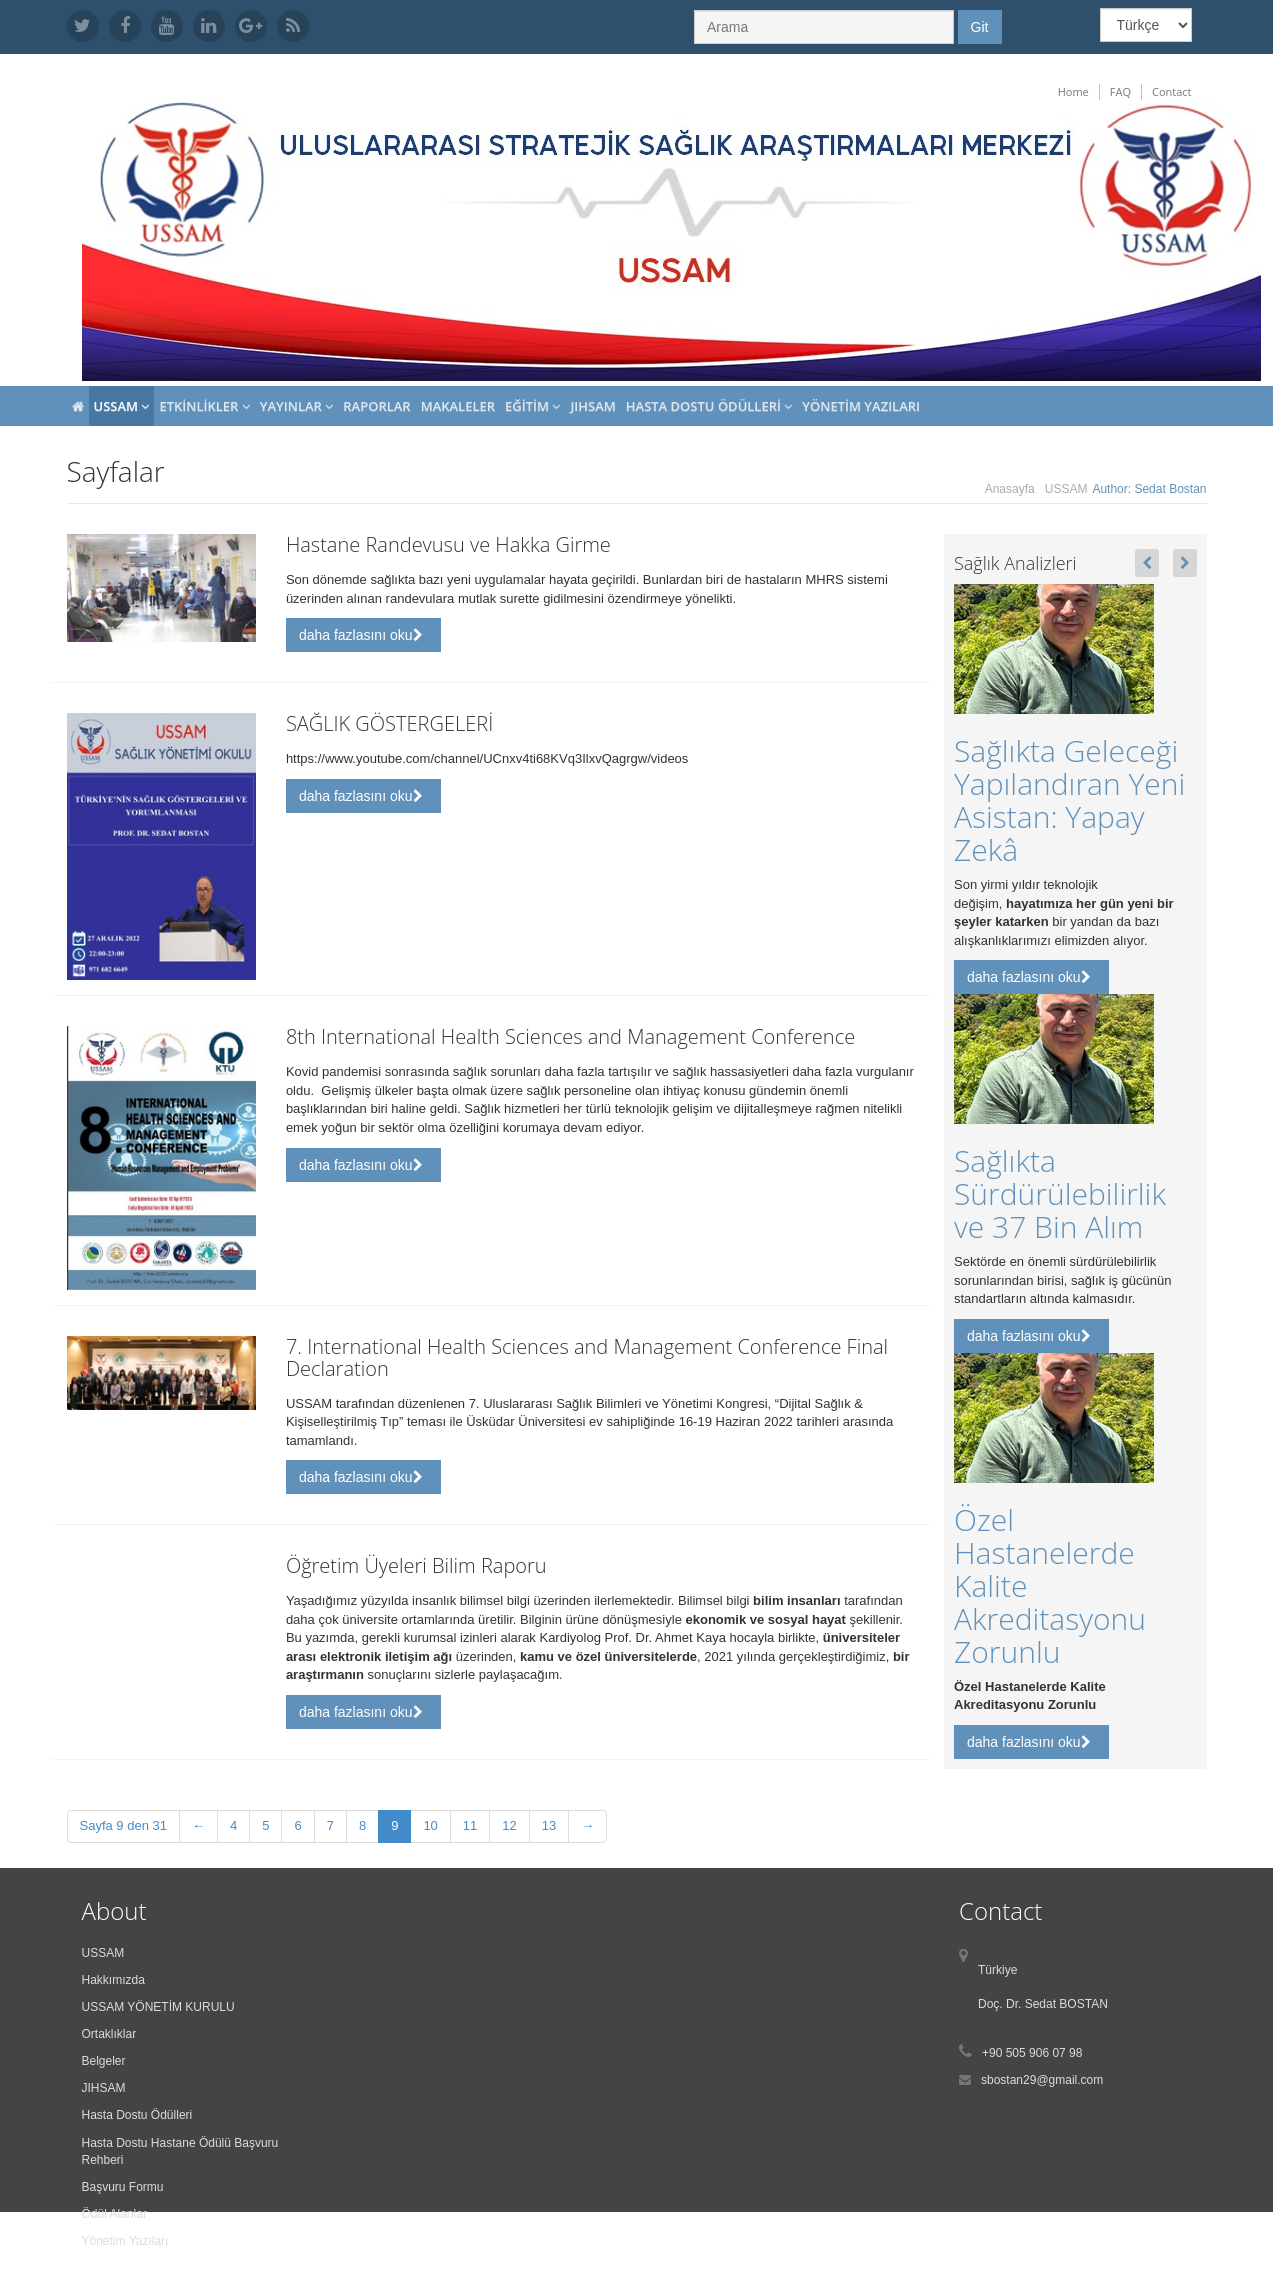  What do you see at coordinates (458, 406) in the screenshot?
I see `Makaleler` at bounding box center [458, 406].